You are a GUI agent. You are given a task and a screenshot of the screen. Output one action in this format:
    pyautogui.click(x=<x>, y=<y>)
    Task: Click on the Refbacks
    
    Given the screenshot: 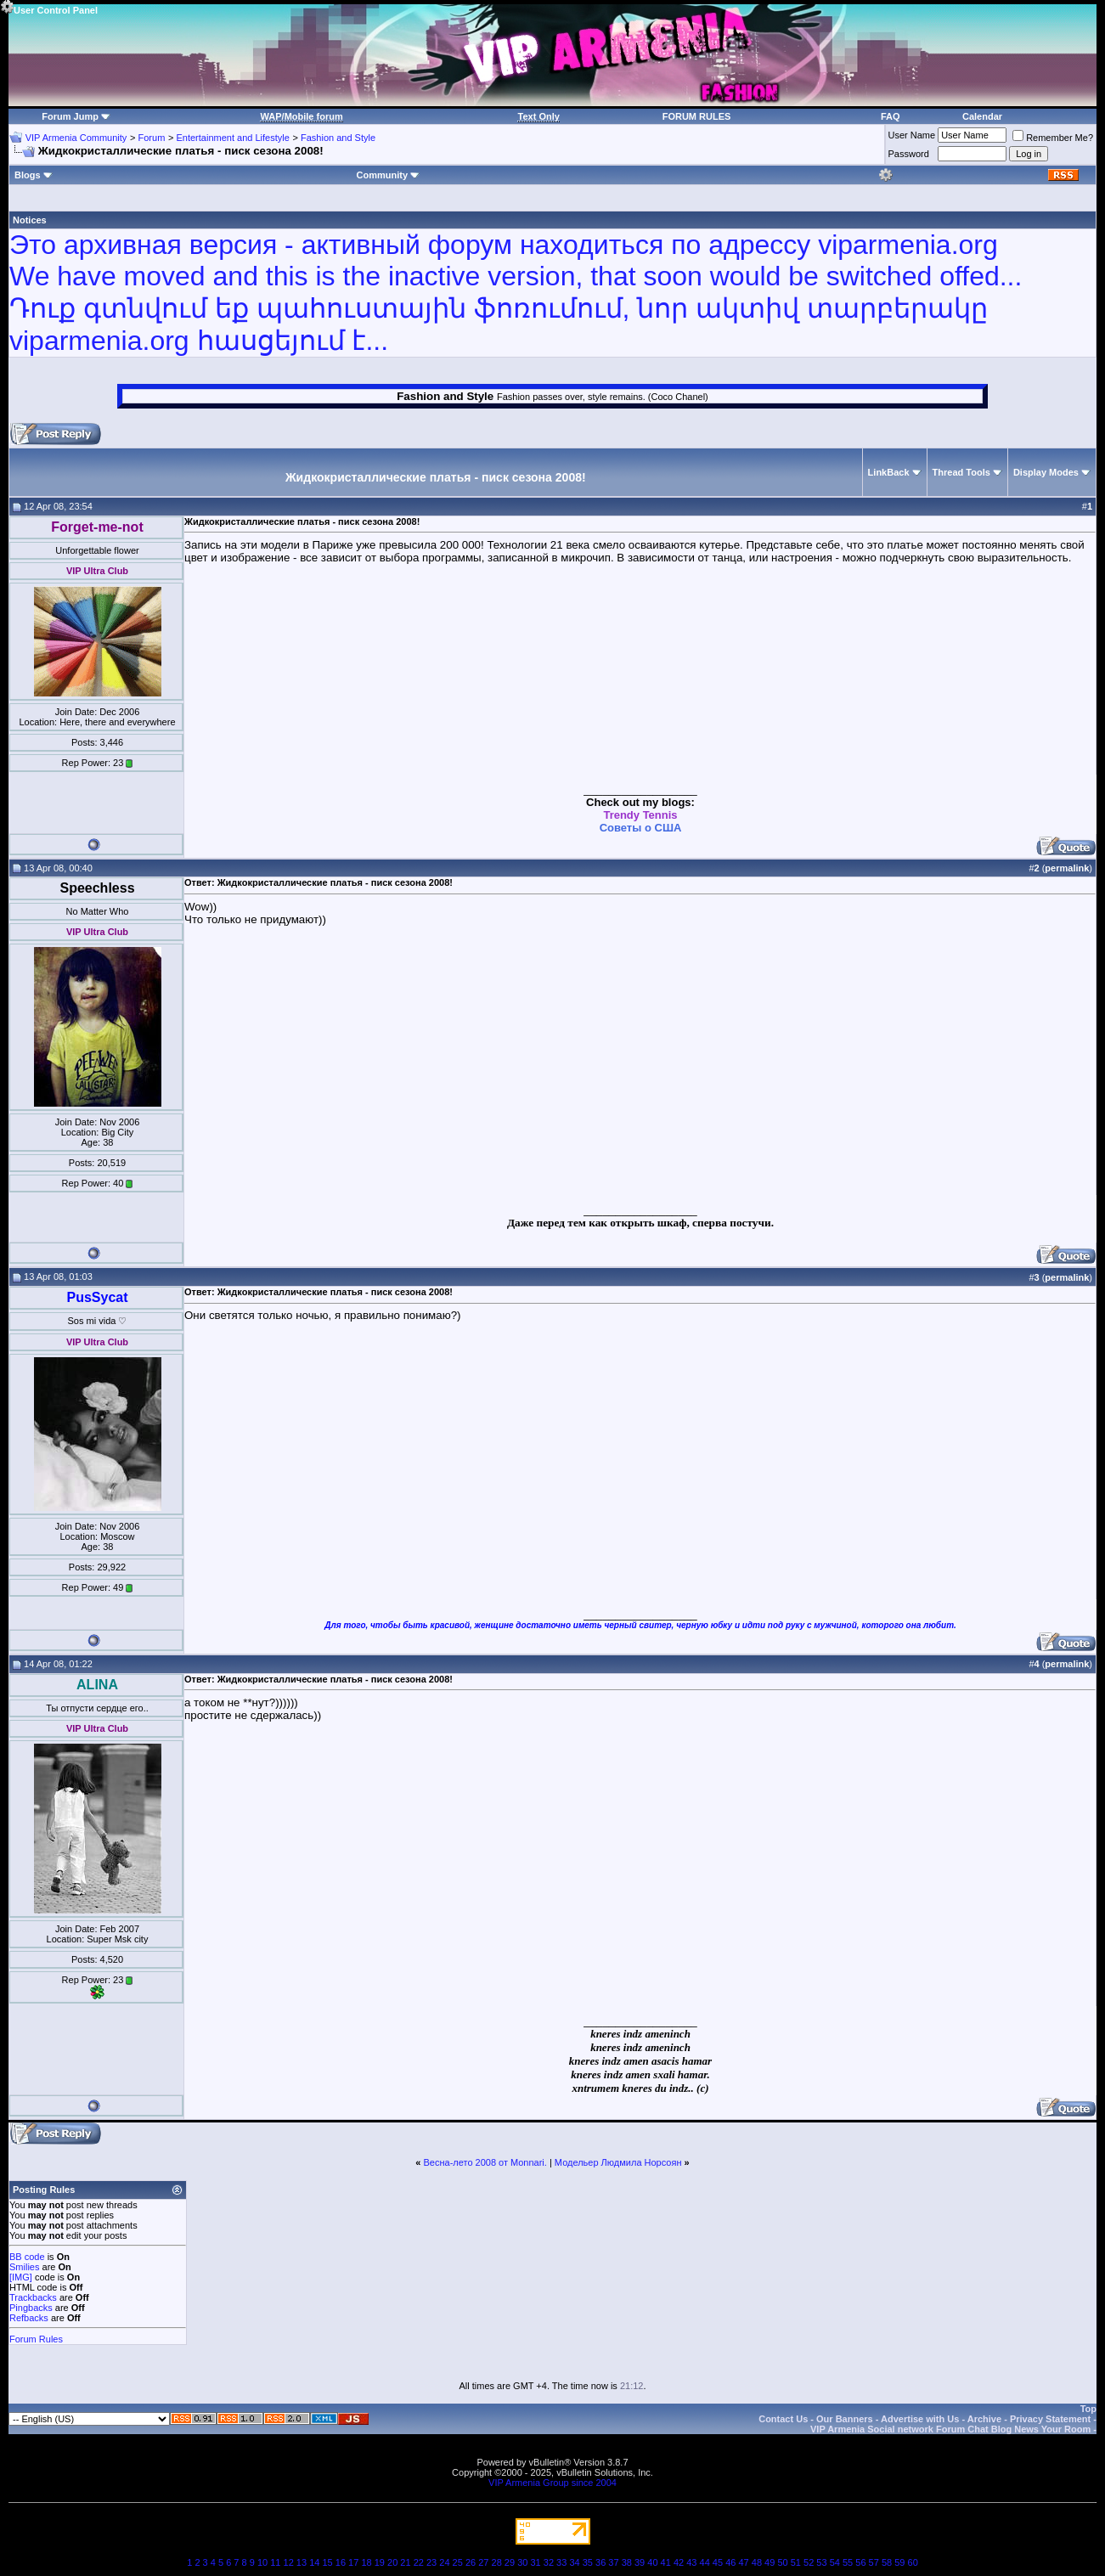 What is the action you would take?
    pyautogui.click(x=28, y=2318)
    